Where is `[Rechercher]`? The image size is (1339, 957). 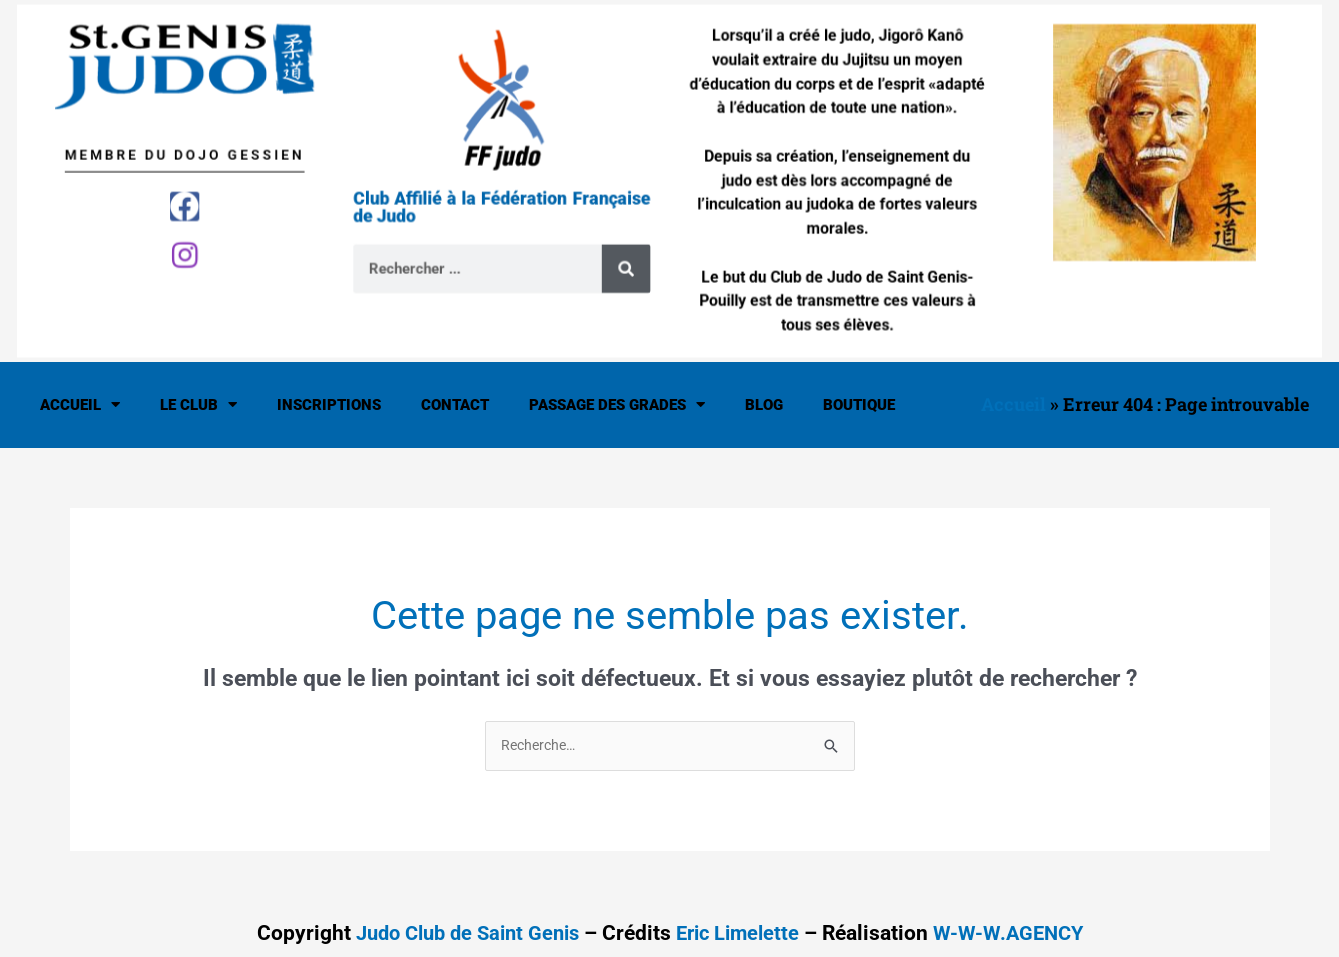 [Rechercher] is located at coordinates (630, 258).